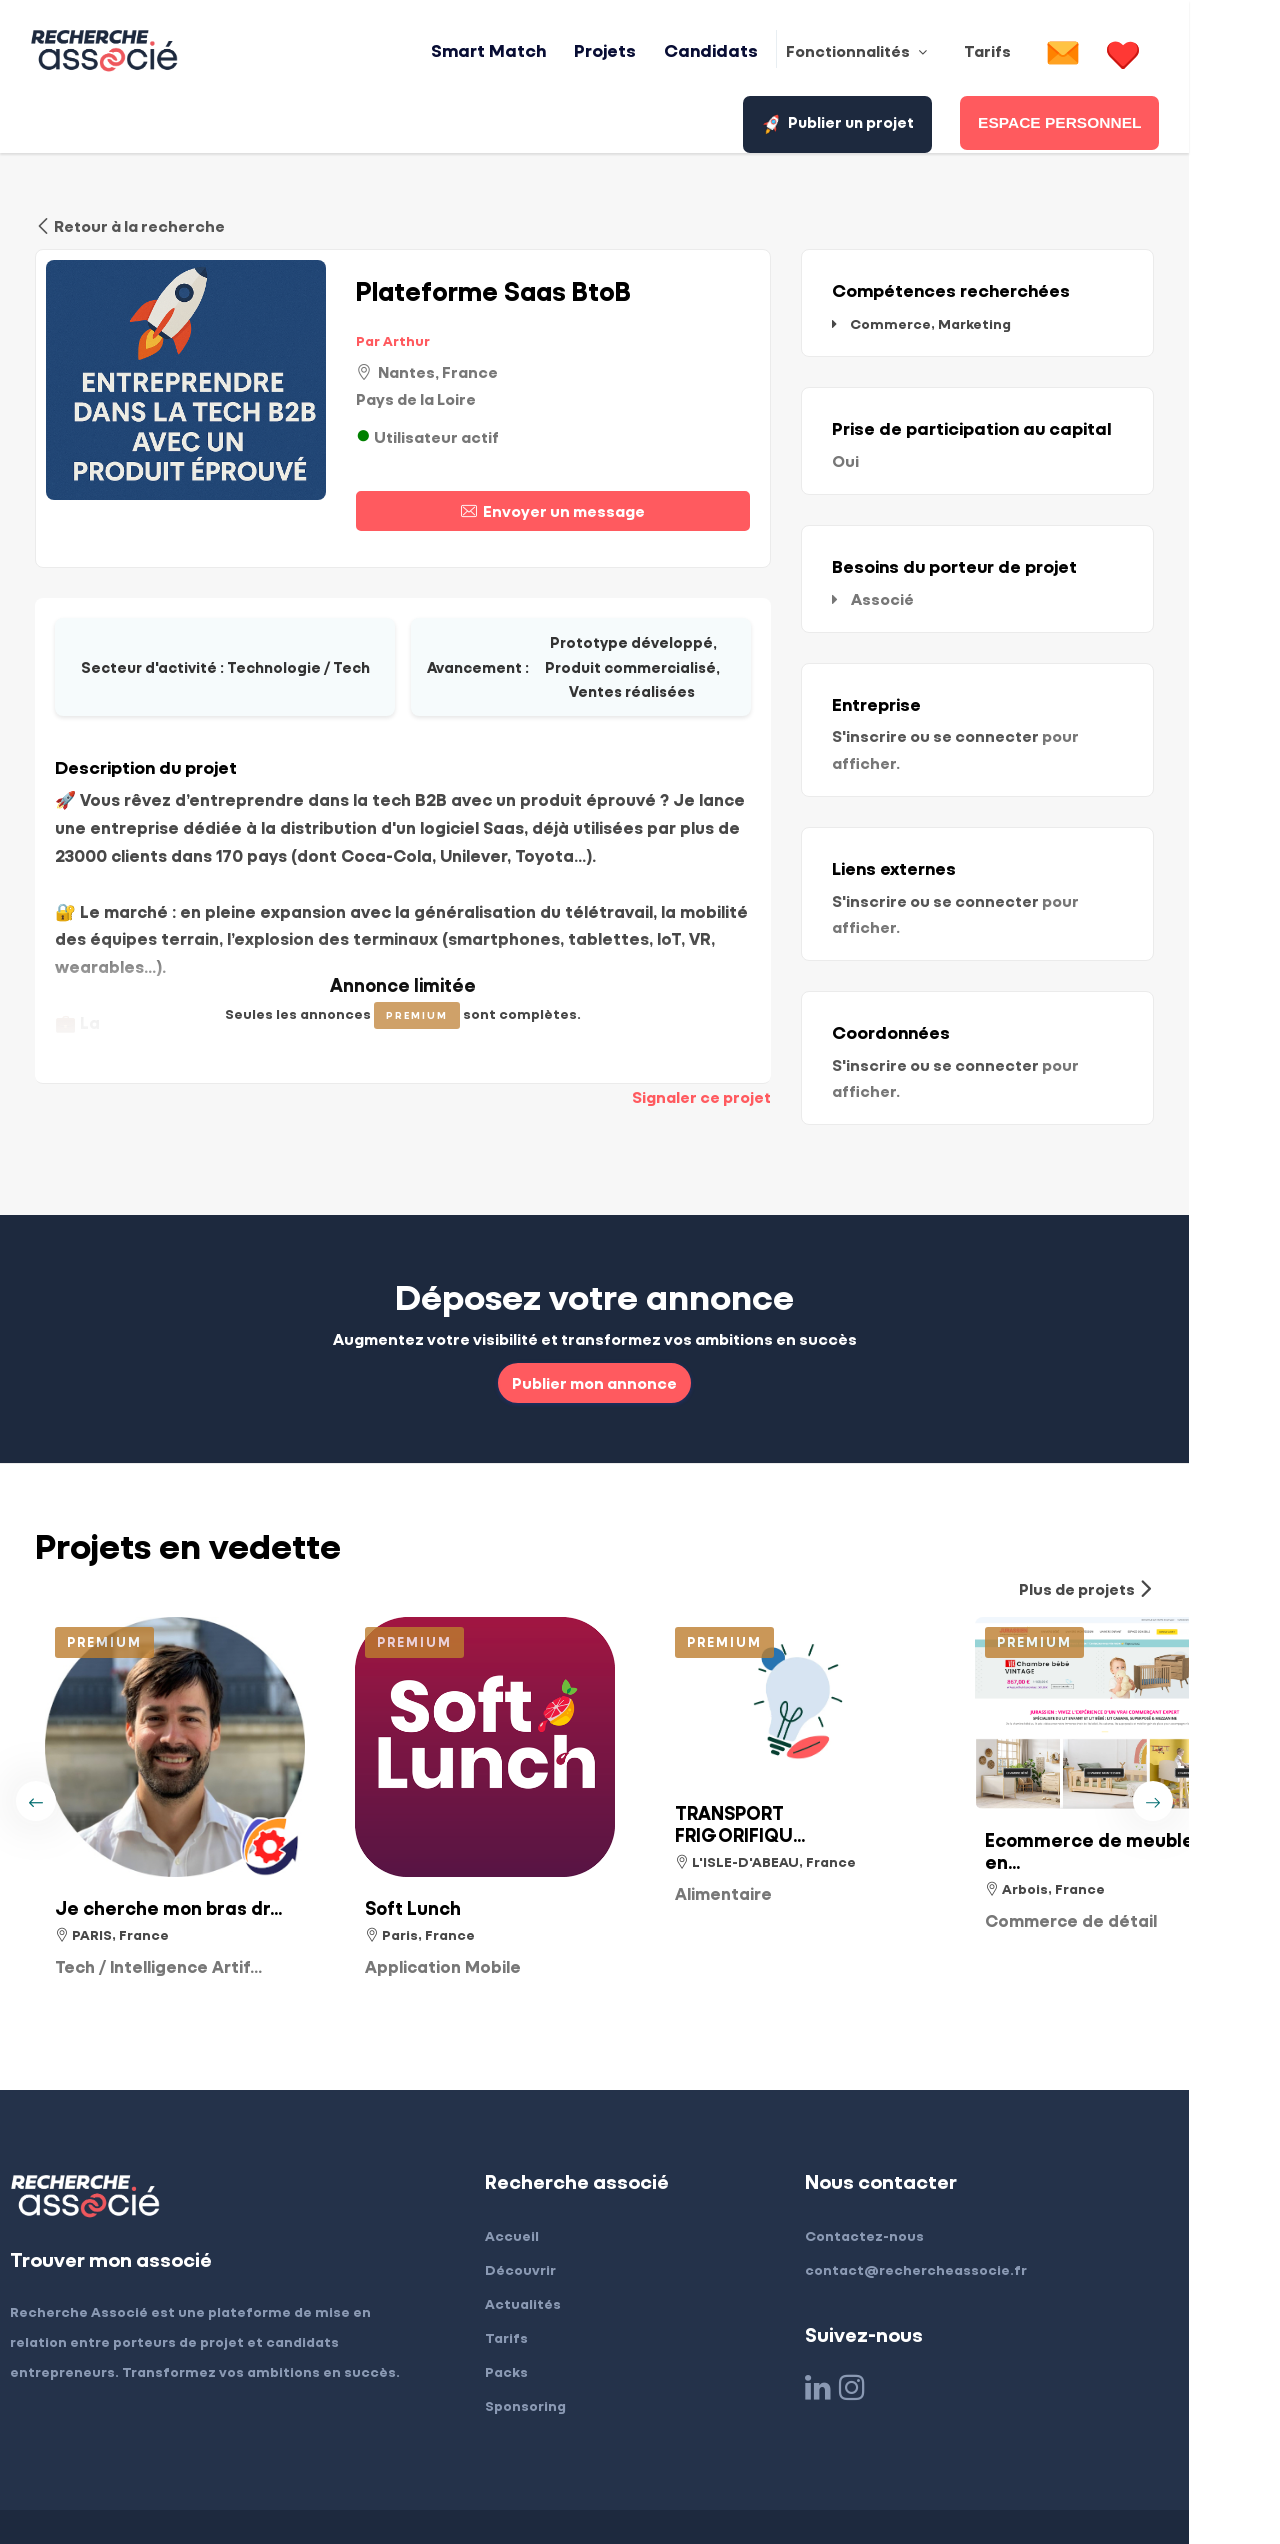 Image resolution: width=1280 pixels, height=2544 pixels. I want to click on Publier mon annonce, so click(640, 1305).